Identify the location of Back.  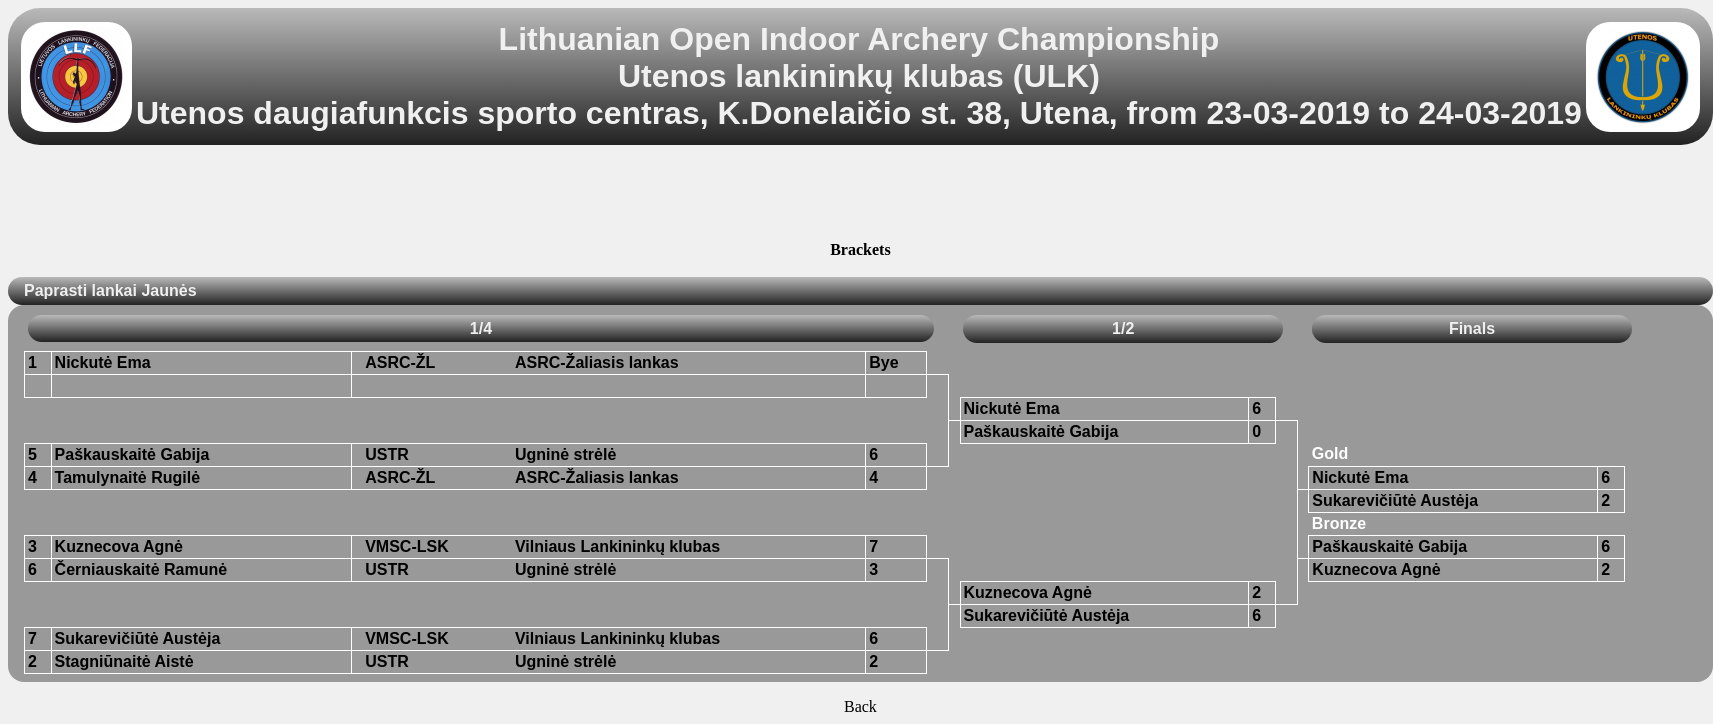
(860, 706).